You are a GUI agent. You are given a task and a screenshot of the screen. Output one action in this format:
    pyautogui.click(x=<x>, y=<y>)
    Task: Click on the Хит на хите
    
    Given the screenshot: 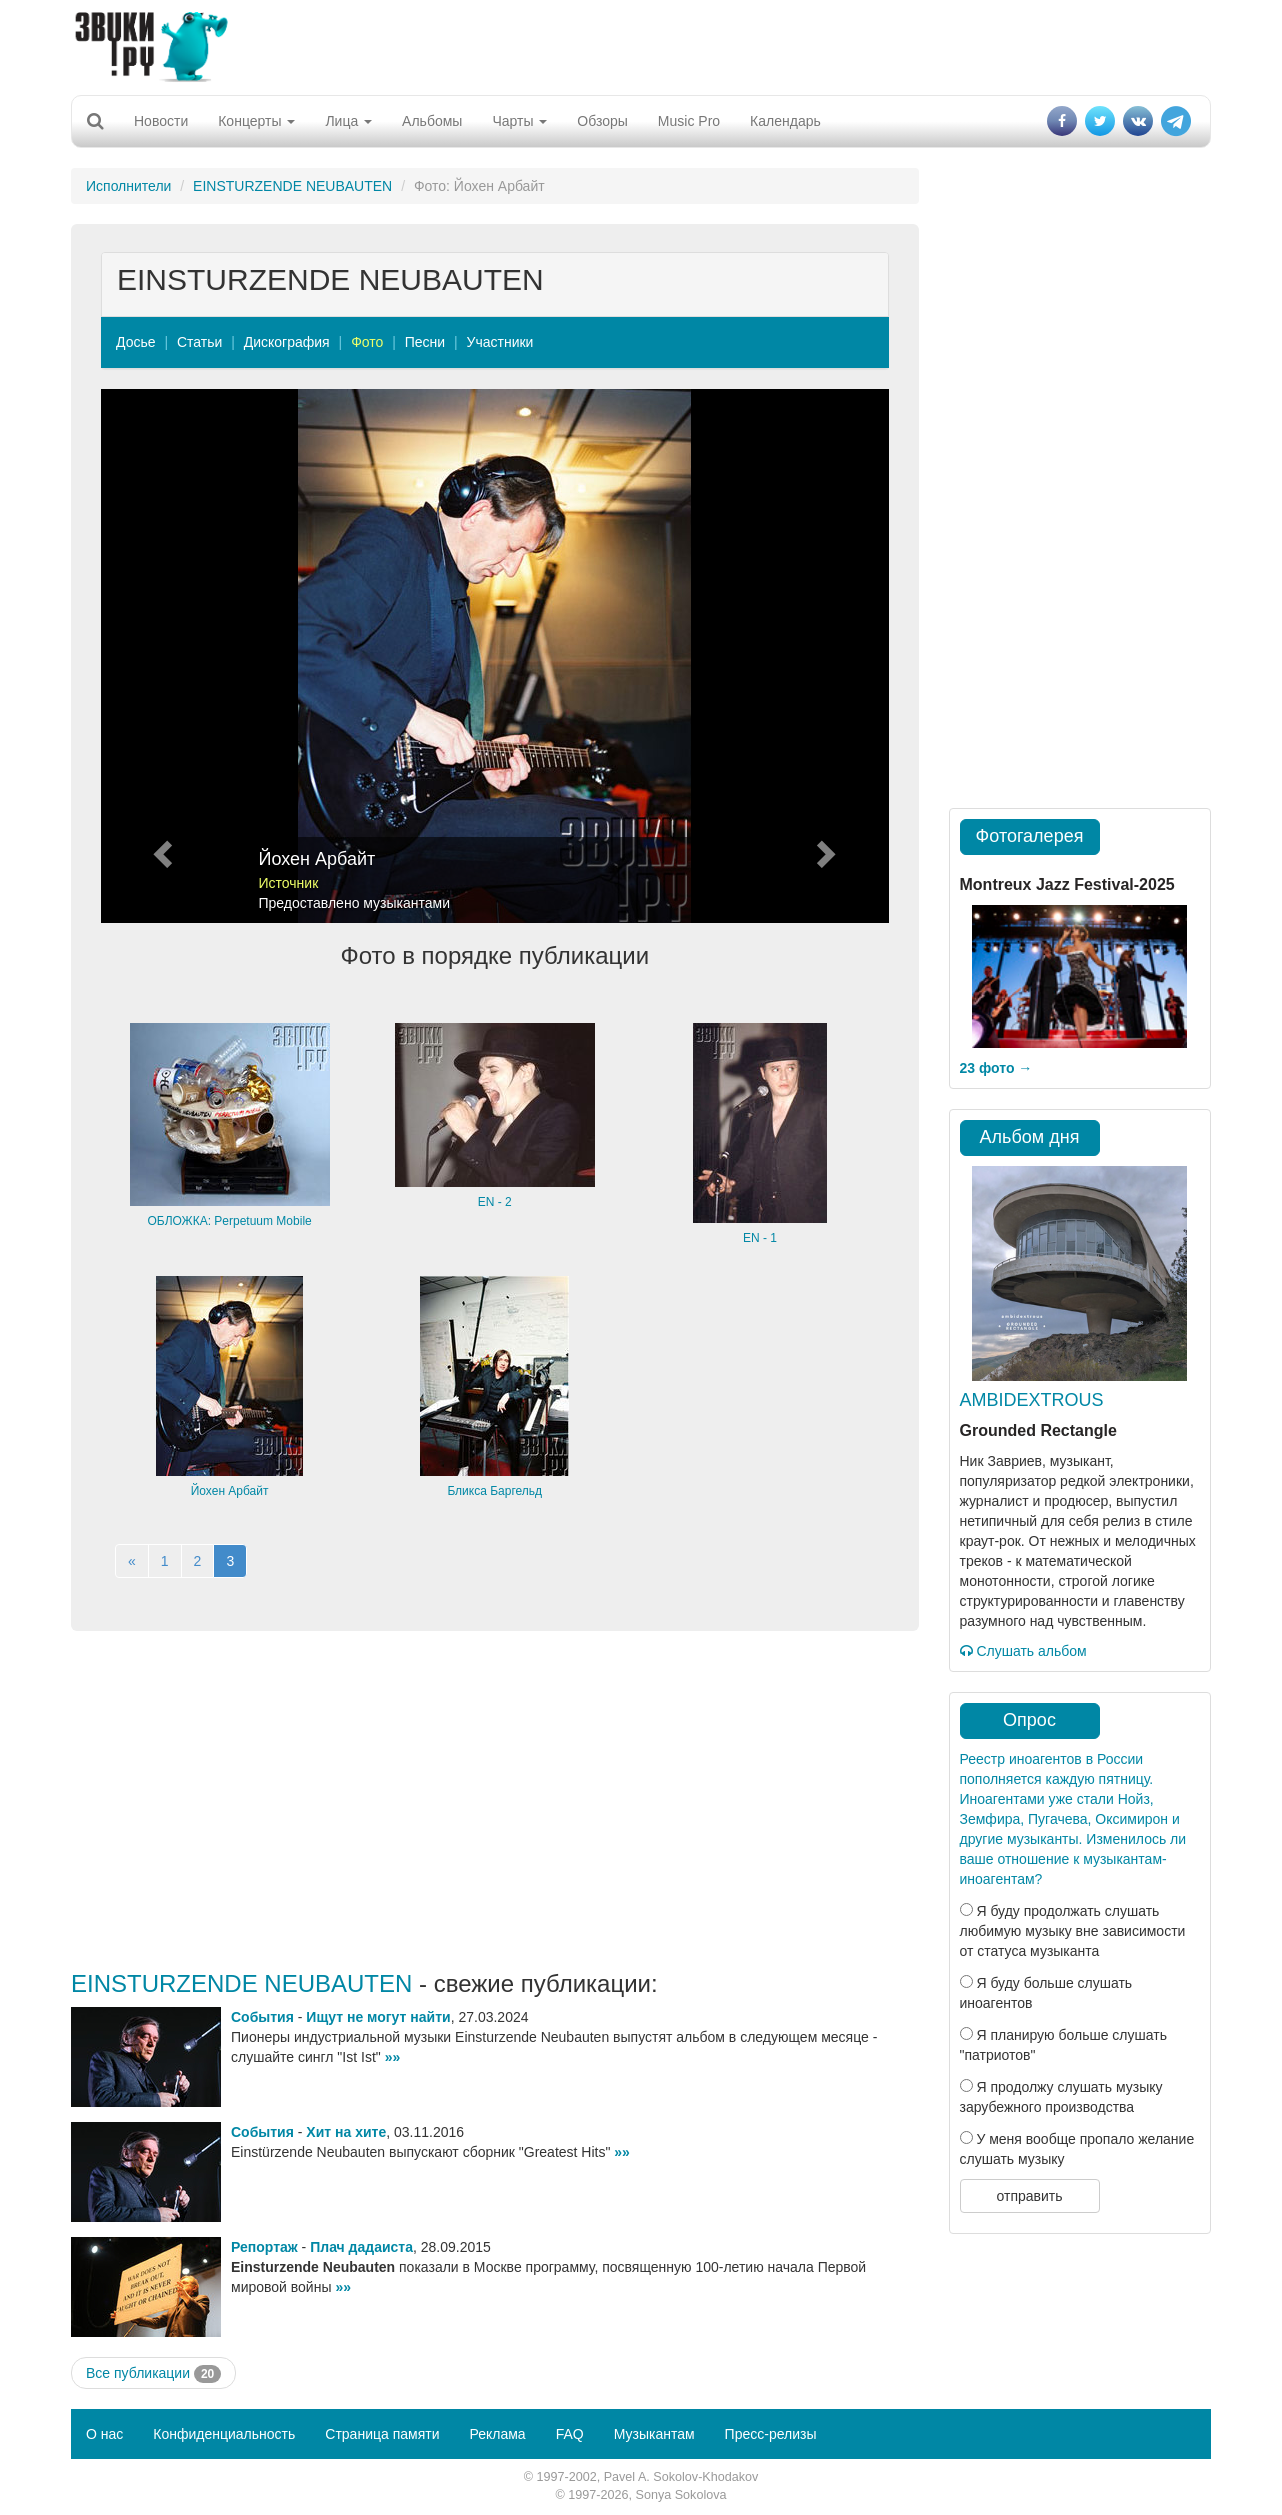 What is the action you would take?
    pyautogui.click(x=346, y=2132)
    